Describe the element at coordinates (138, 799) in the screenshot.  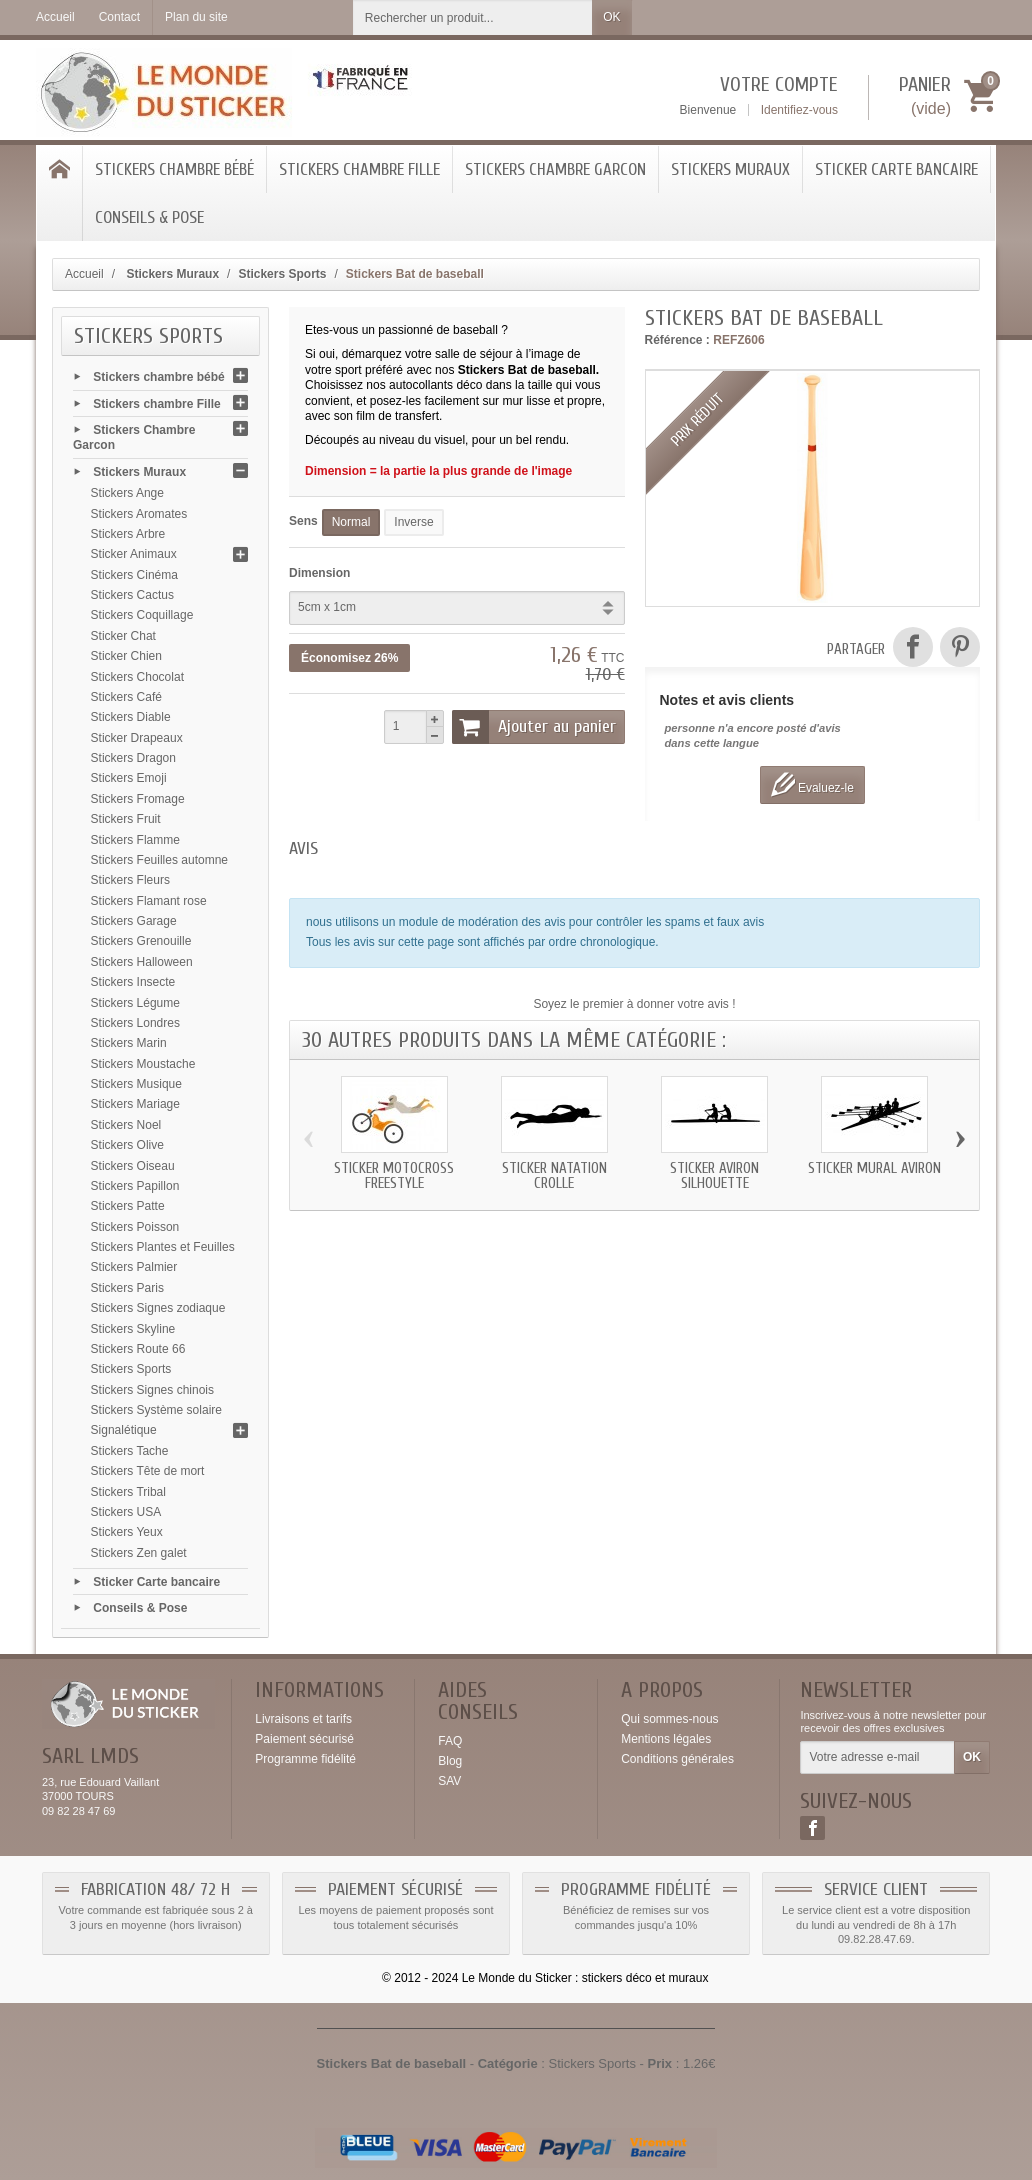
I see `Stickers Fromage` at that location.